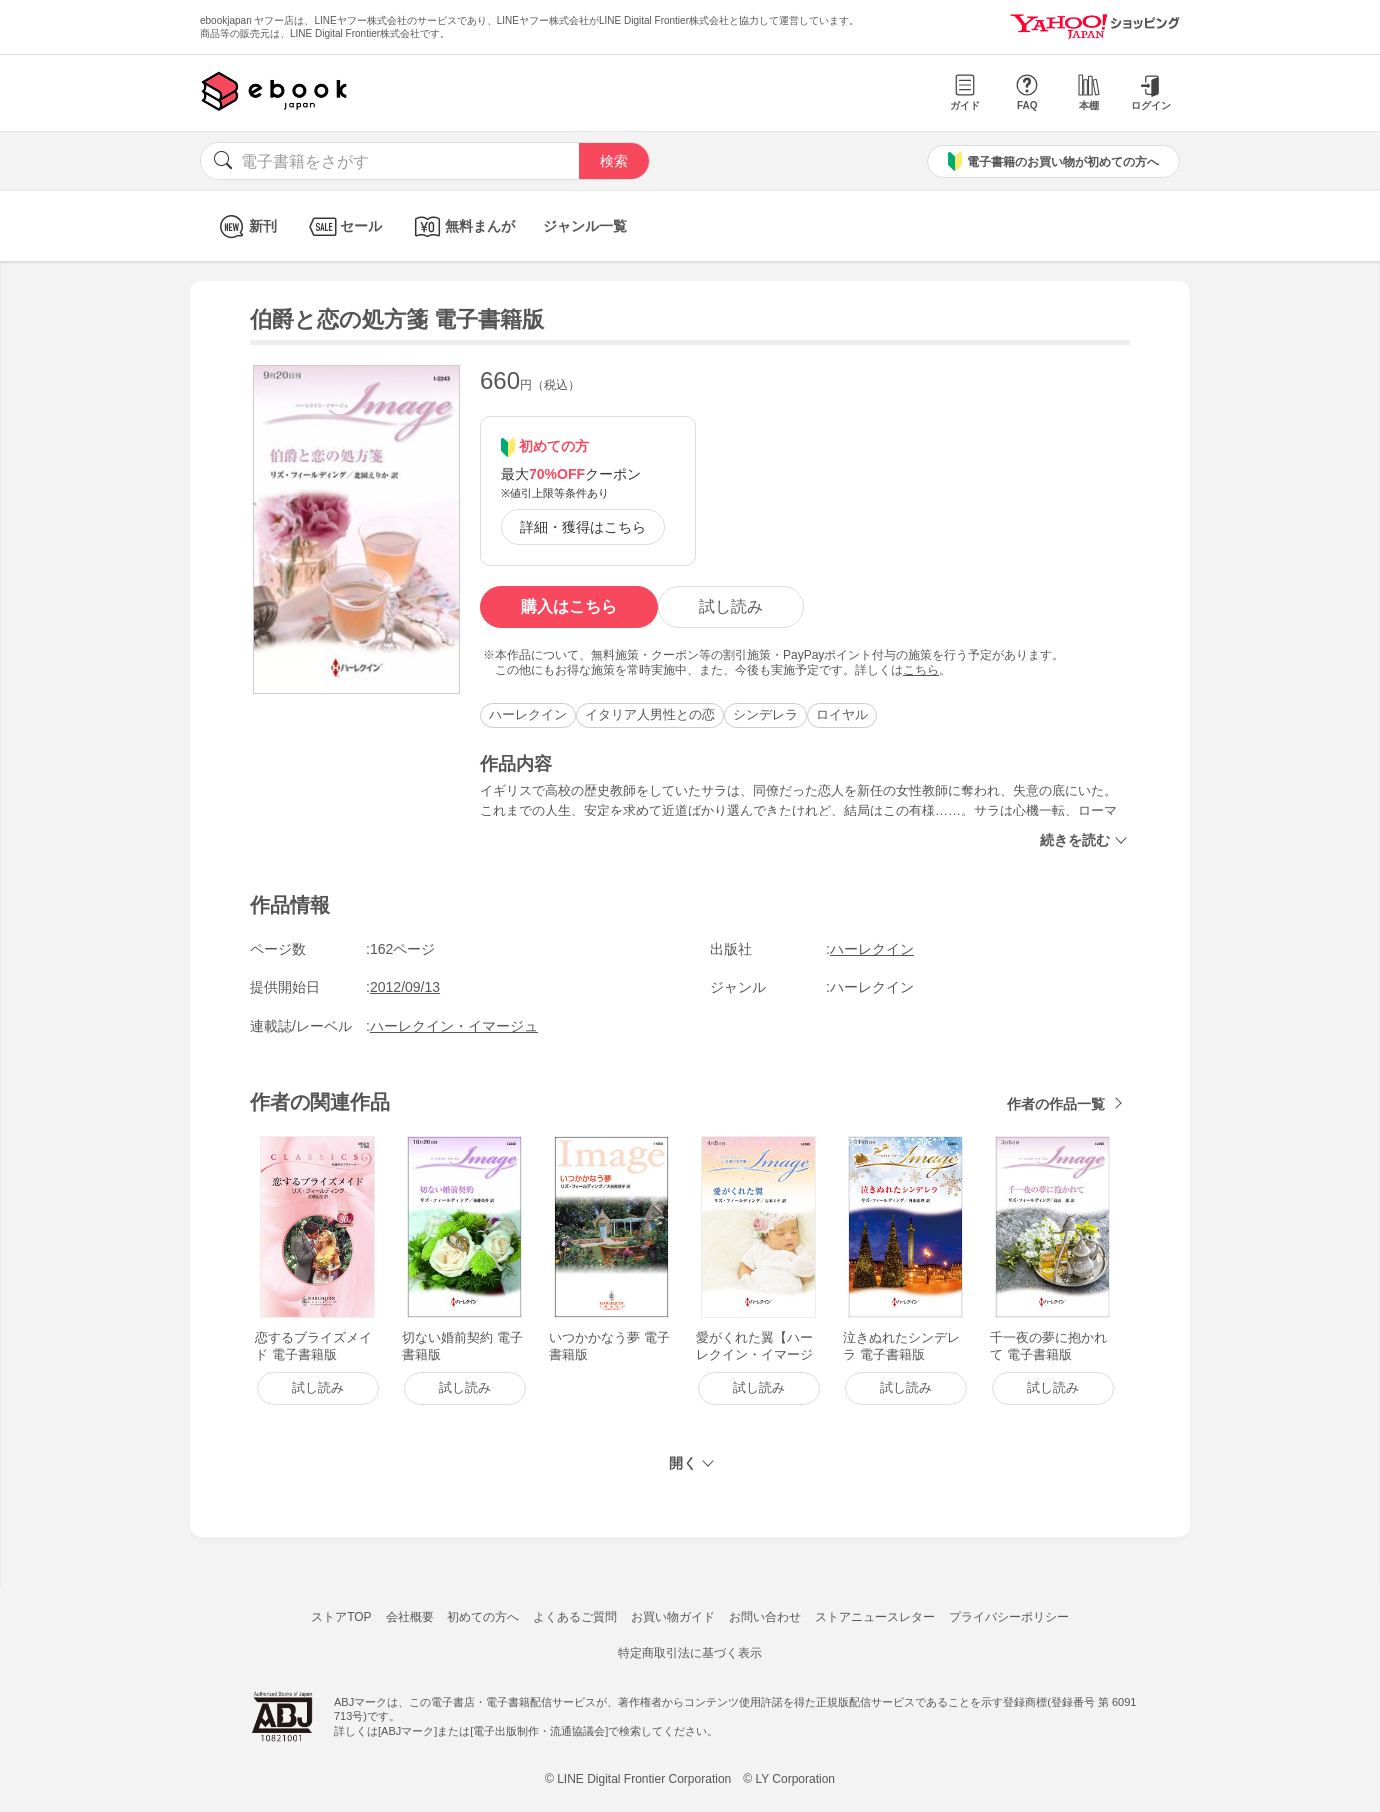 This screenshot has height=1812, width=1380. I want to click on ジャンル一覧, so click(585, 226).